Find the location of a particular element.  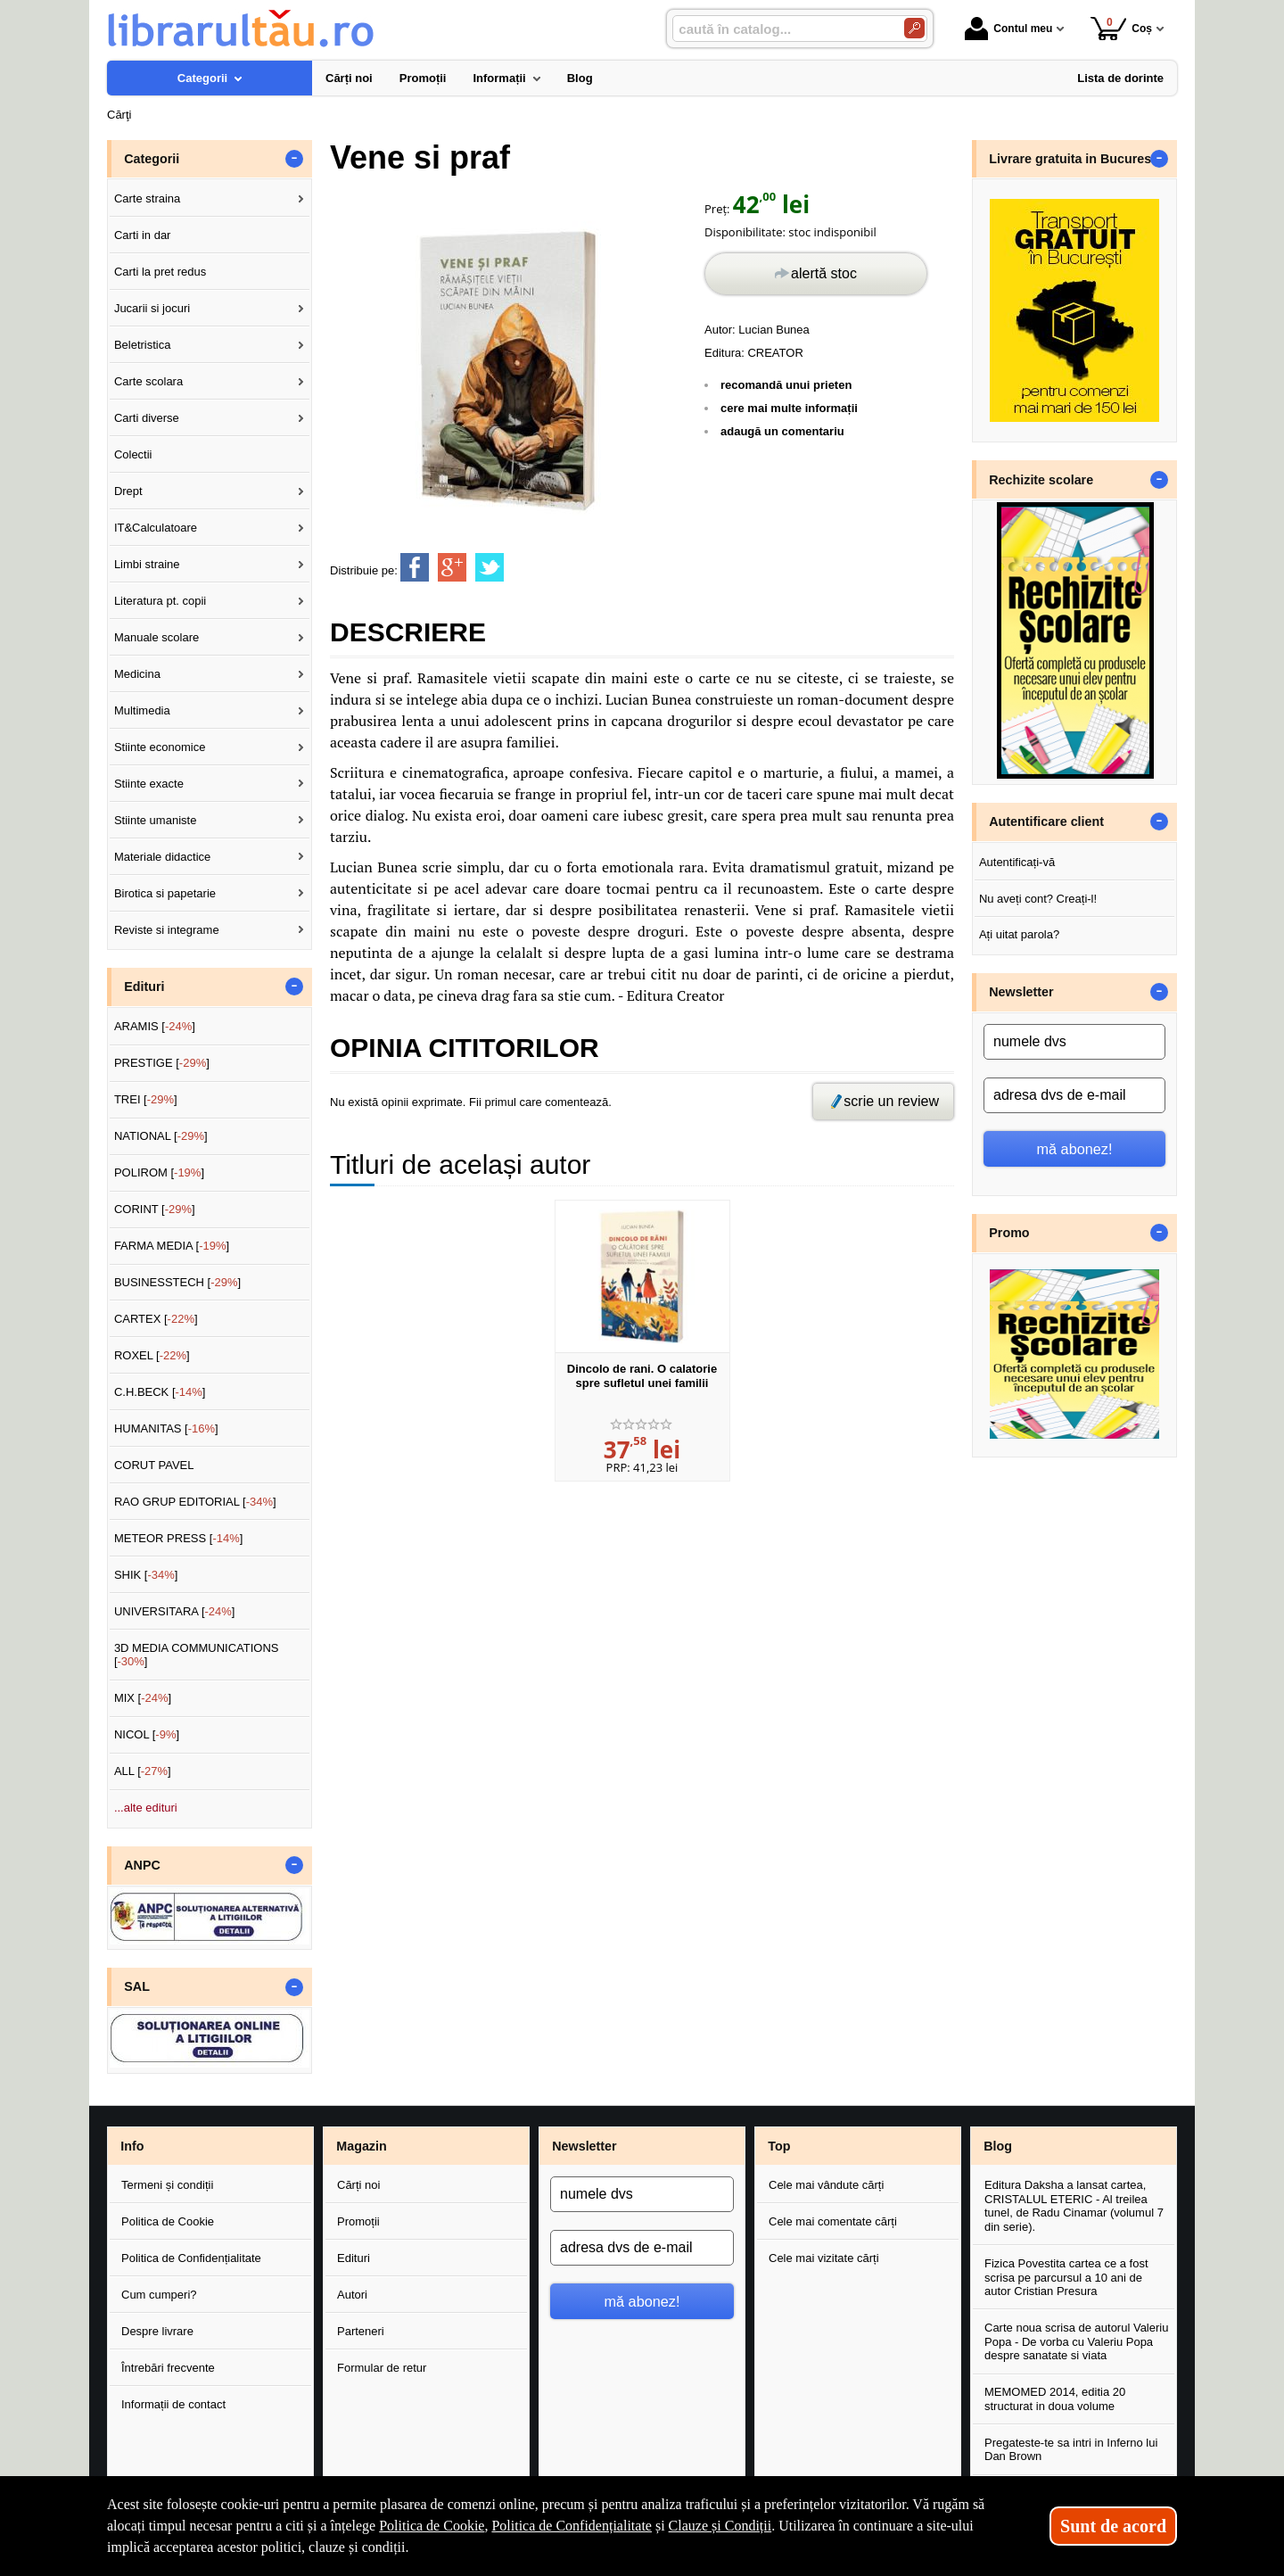

- [button] is located at coordinates (294, 159).